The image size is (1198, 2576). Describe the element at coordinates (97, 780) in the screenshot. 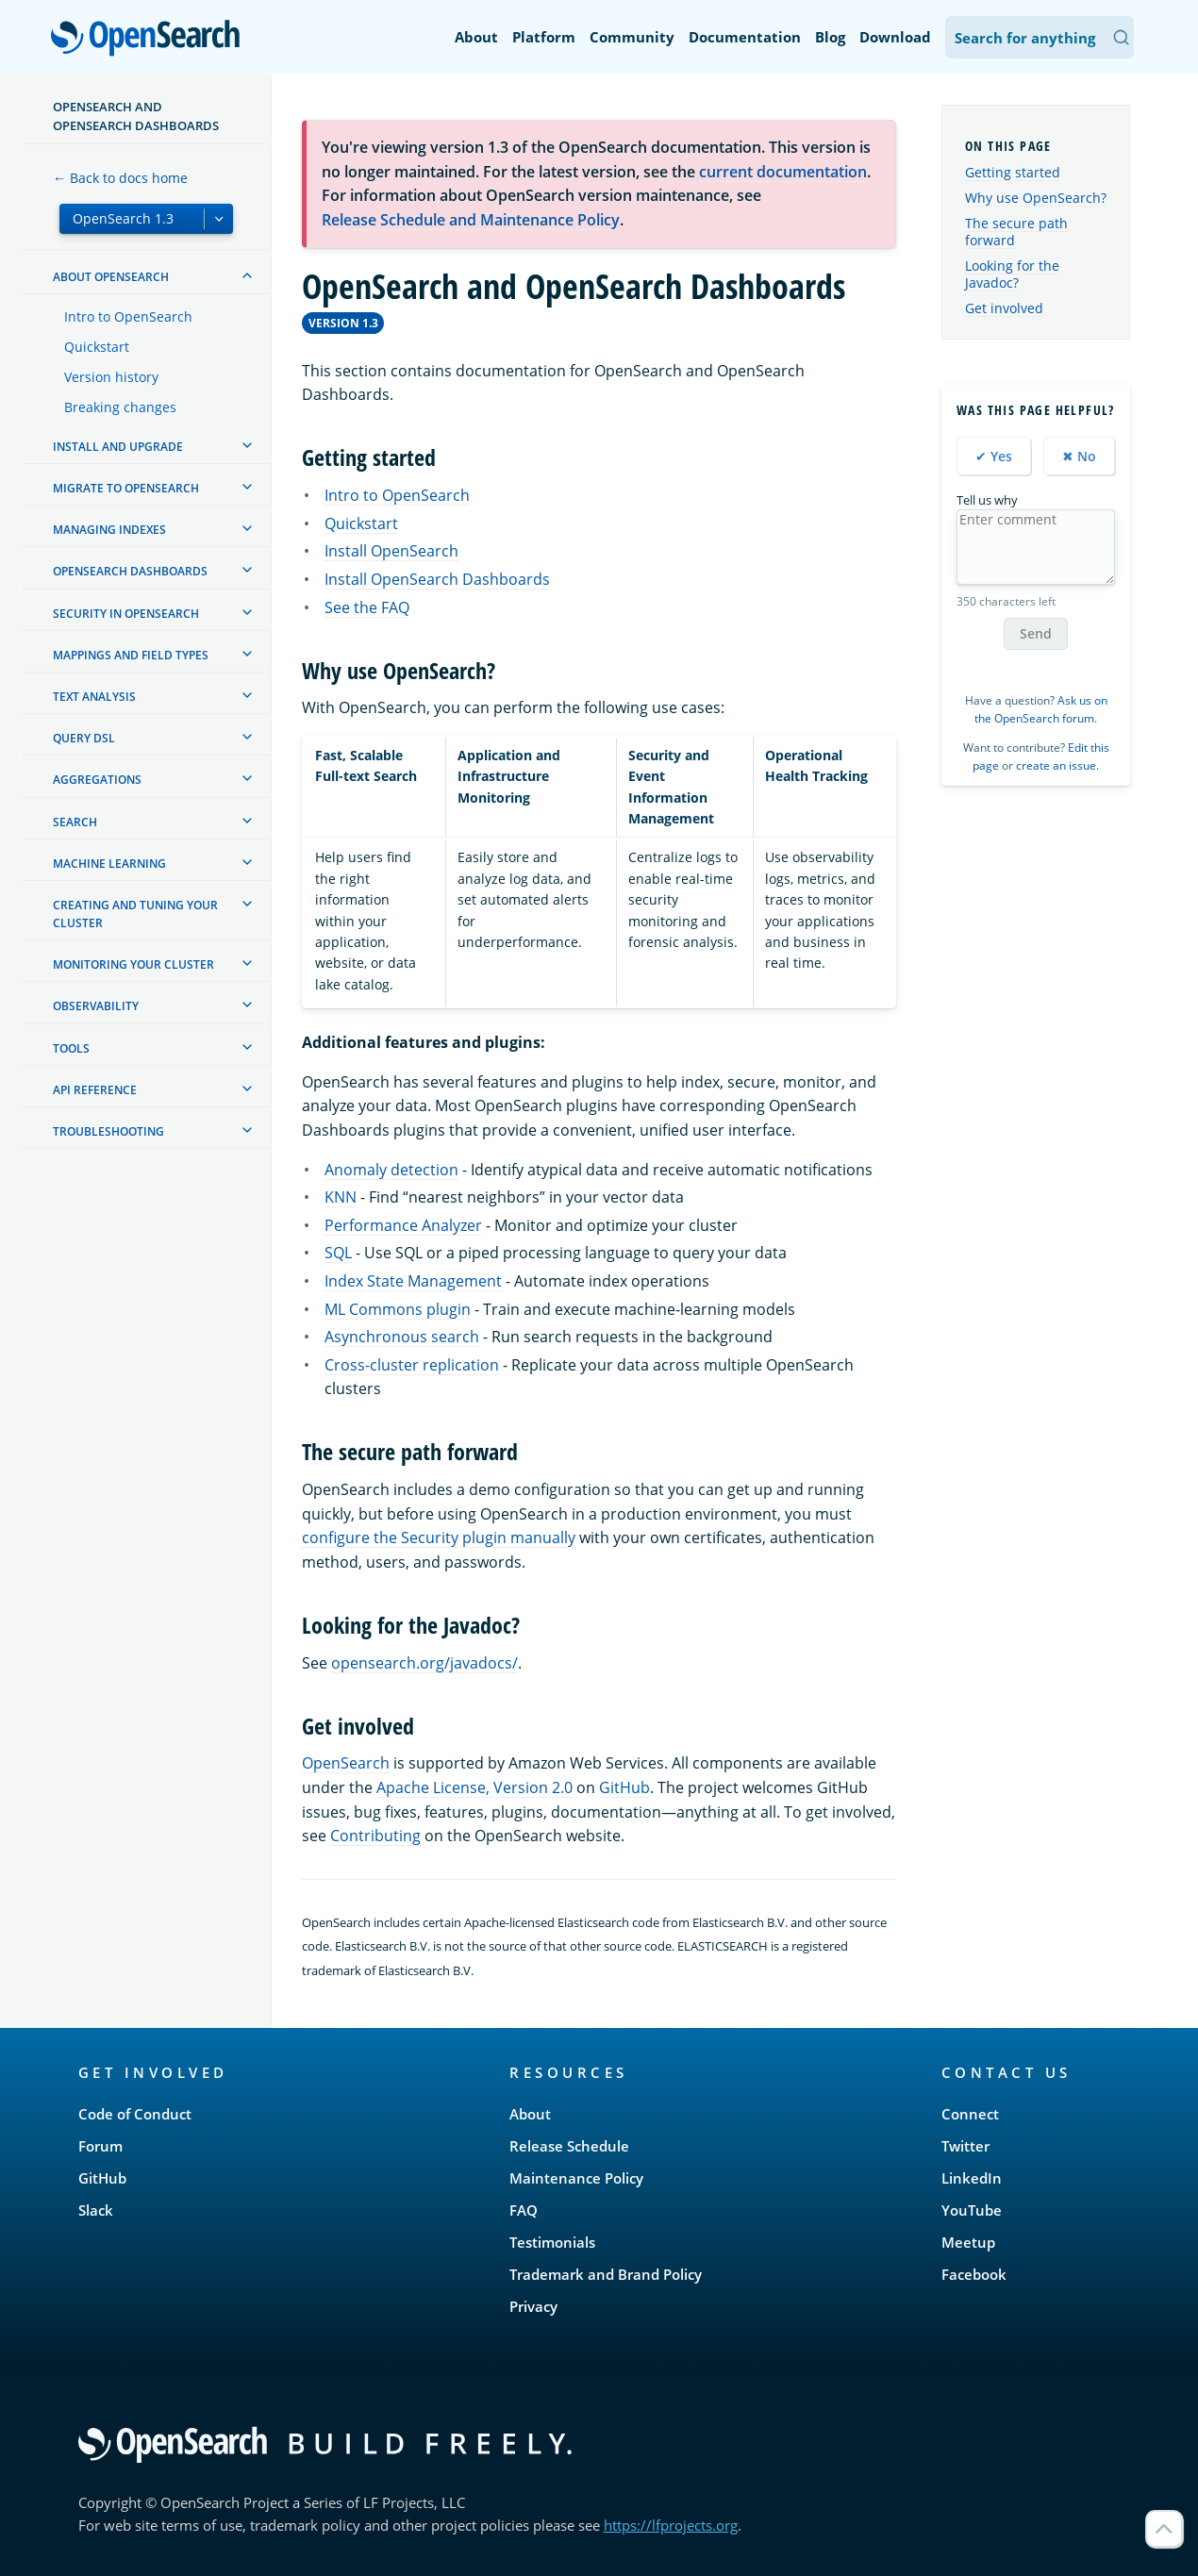

I see `Aggregations [treeitem]` at that location.